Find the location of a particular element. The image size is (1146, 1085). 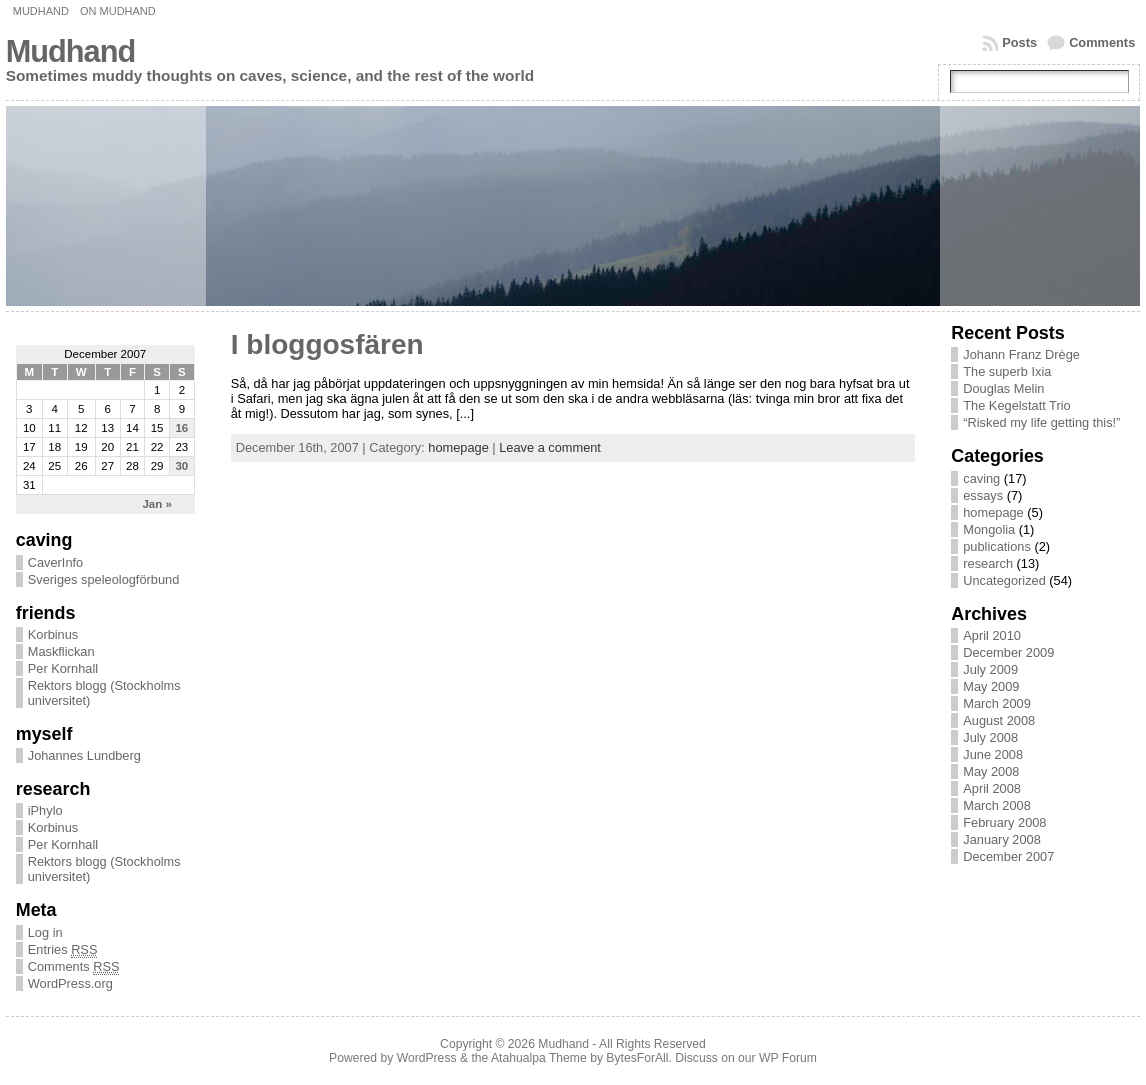

Leave a comment is located at coordinates (550, 447).